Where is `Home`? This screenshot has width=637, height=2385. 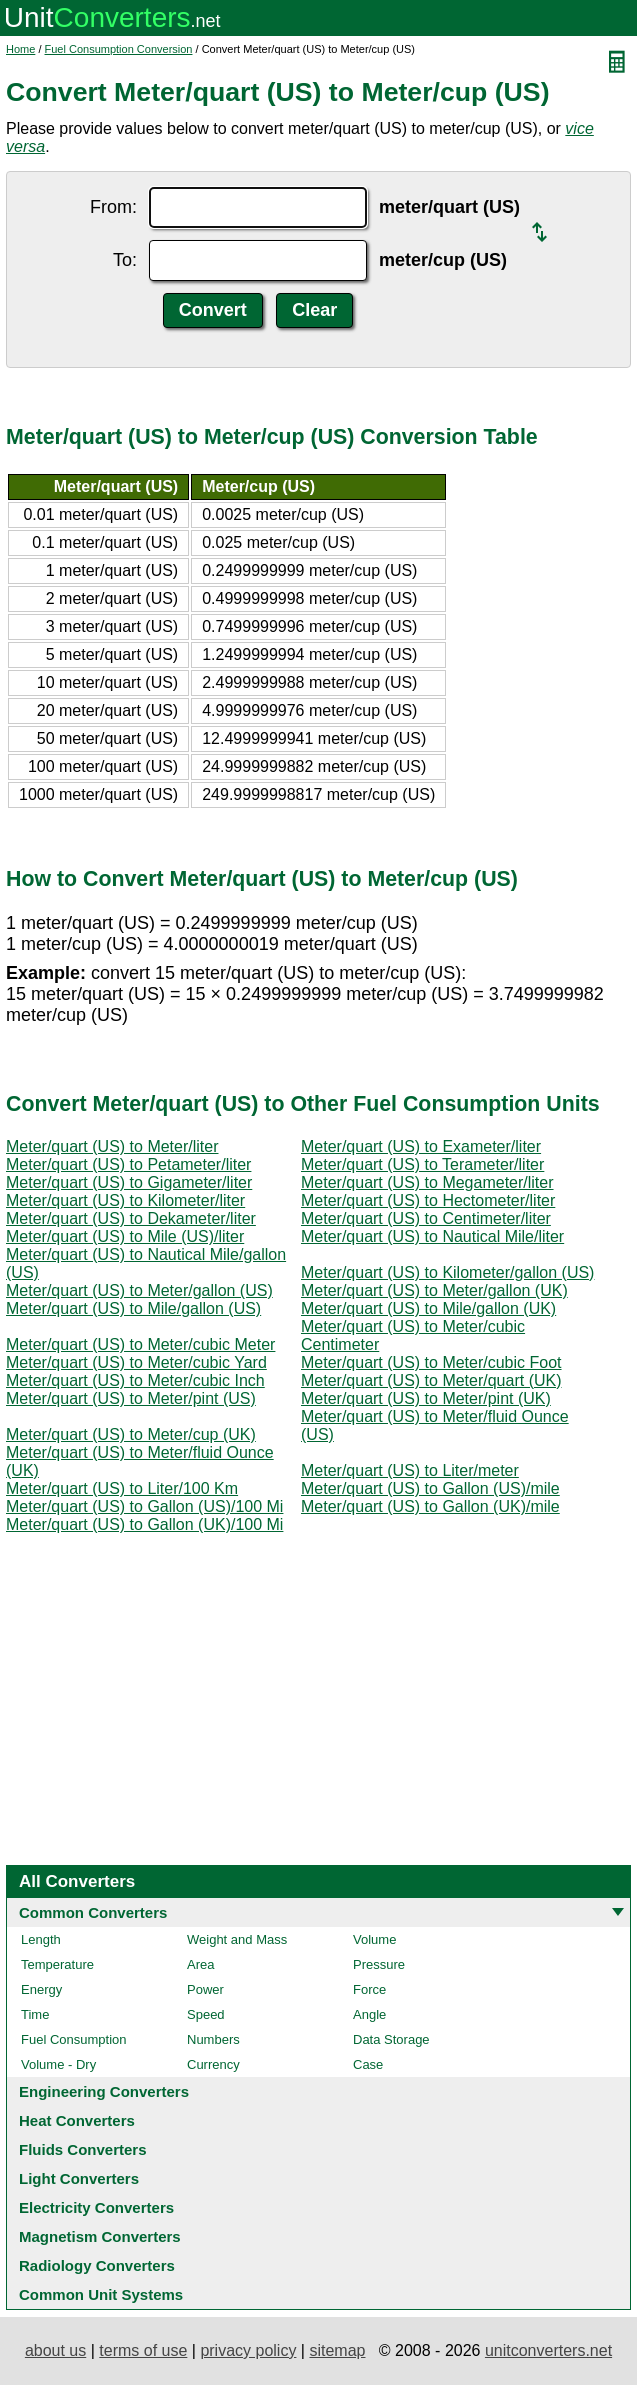
Home is located at coordinates (20, 49).